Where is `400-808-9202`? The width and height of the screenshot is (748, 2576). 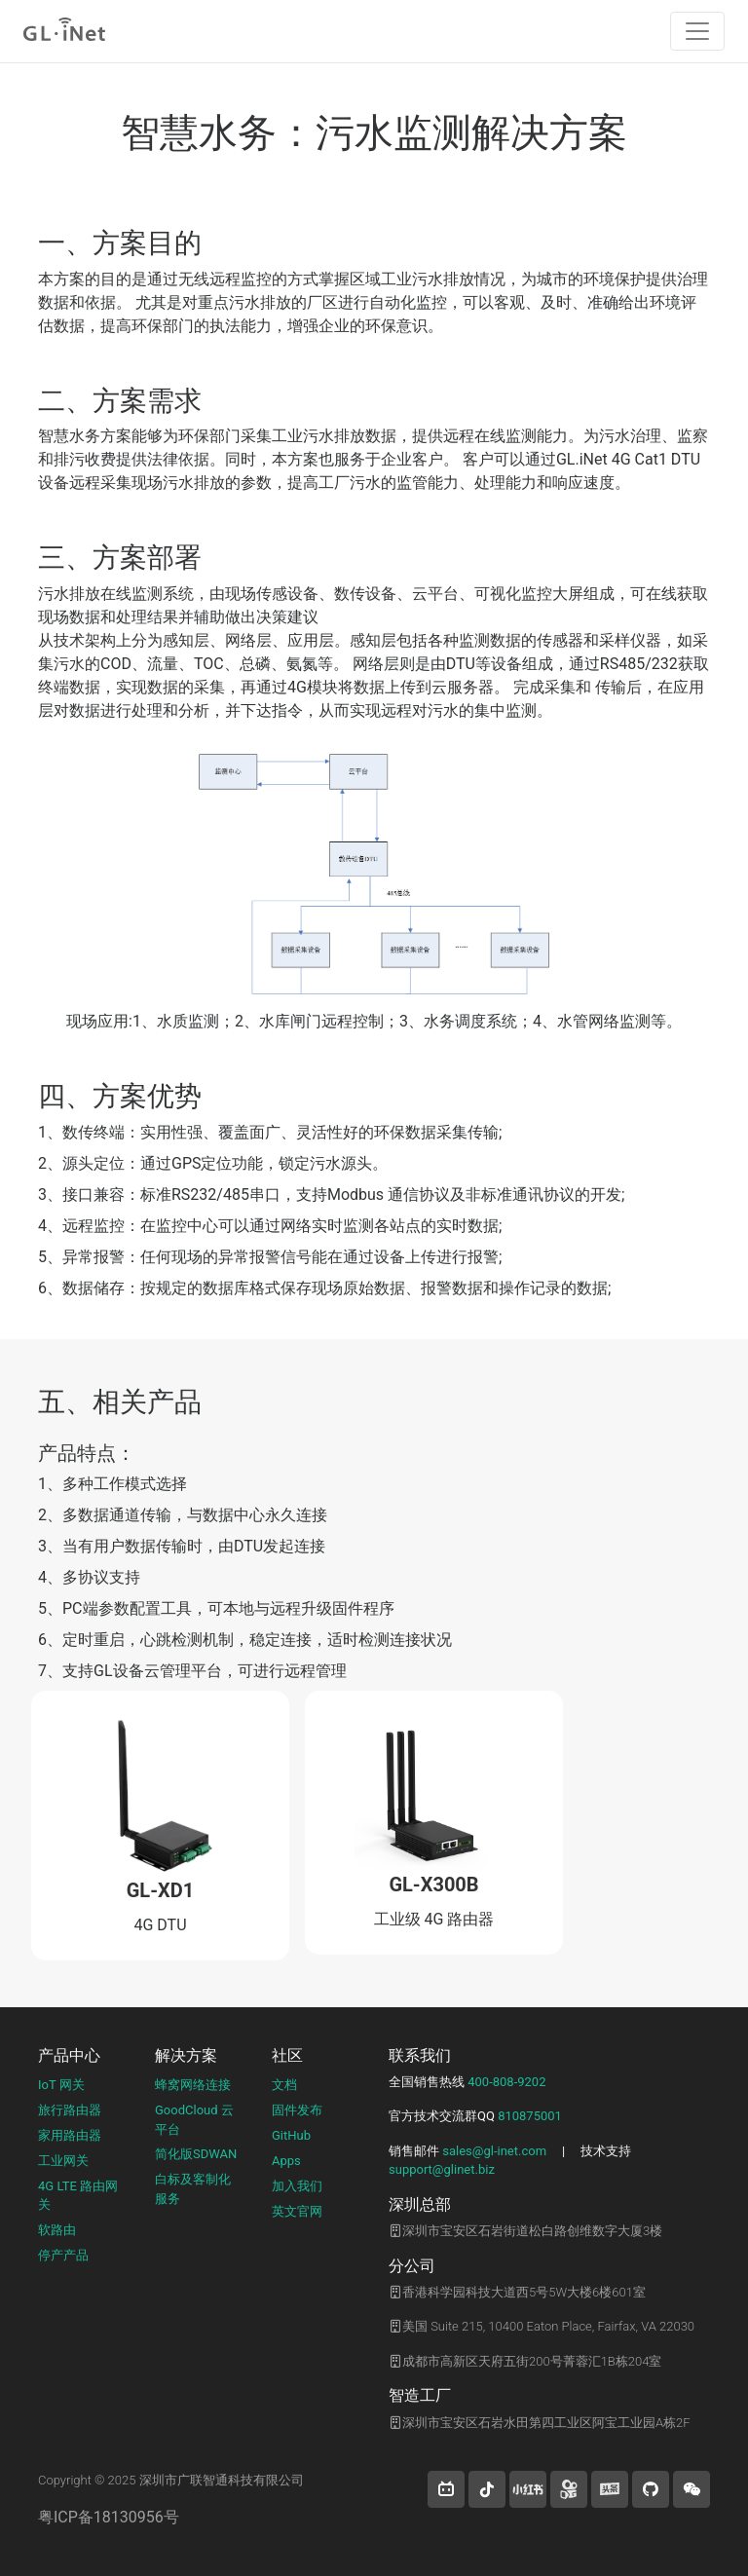
400-808-9202 is located at coordinates (506, 2081).